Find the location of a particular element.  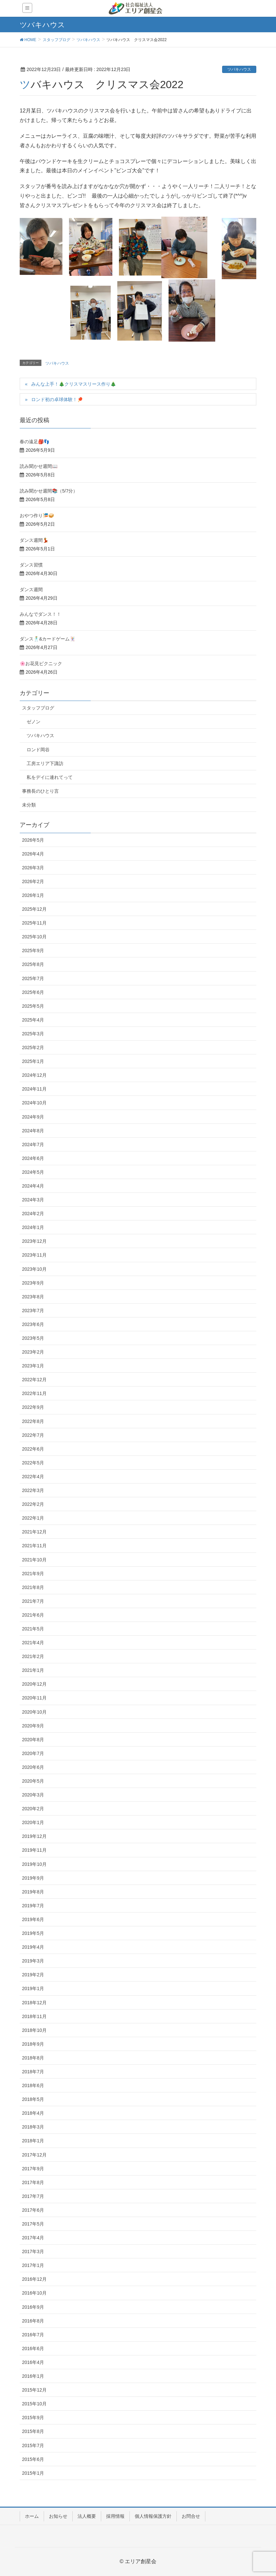

2019年12月 is located at coordinates (34, 1836).